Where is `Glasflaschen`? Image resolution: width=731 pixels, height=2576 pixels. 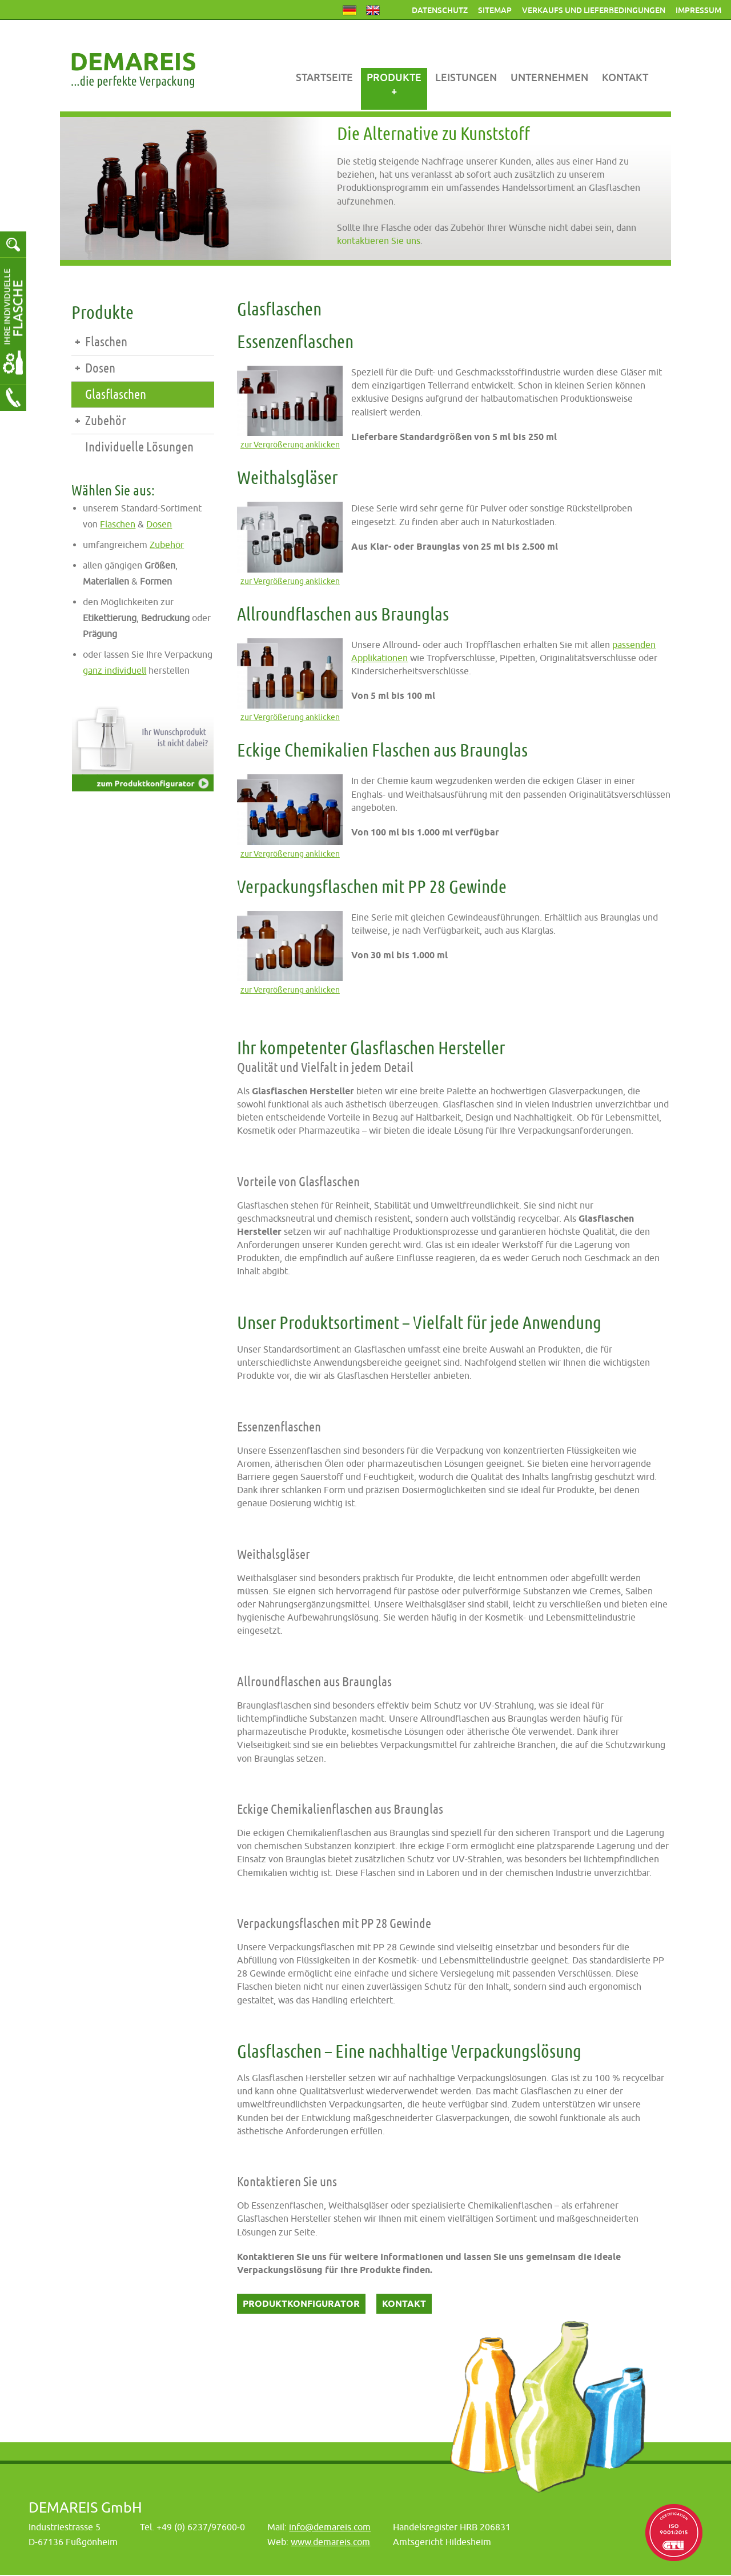
Glasflaschen is located at coordinates (115, 394).